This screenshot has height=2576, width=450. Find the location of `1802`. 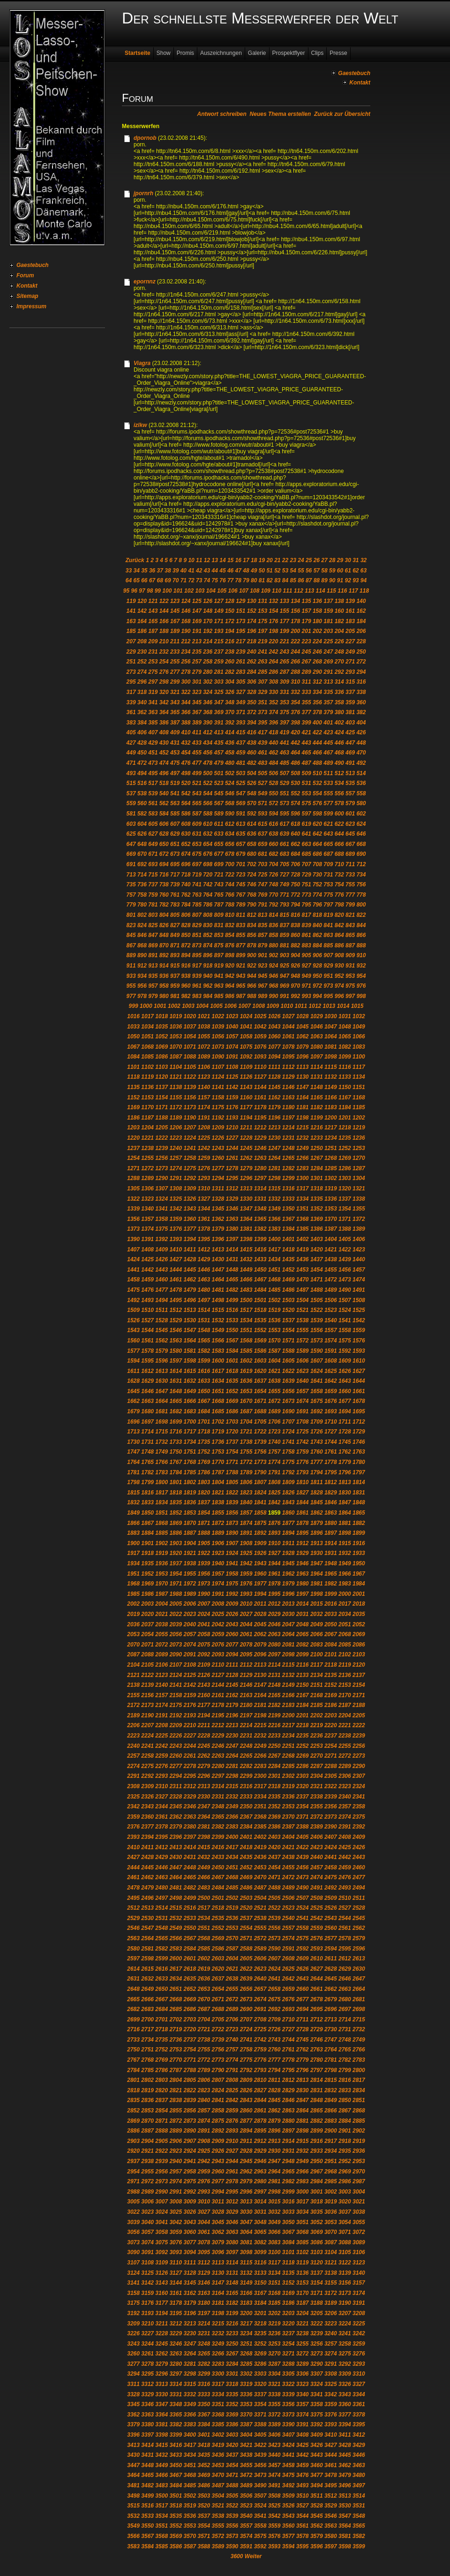

1802 is located at coordinates (189, 1482).